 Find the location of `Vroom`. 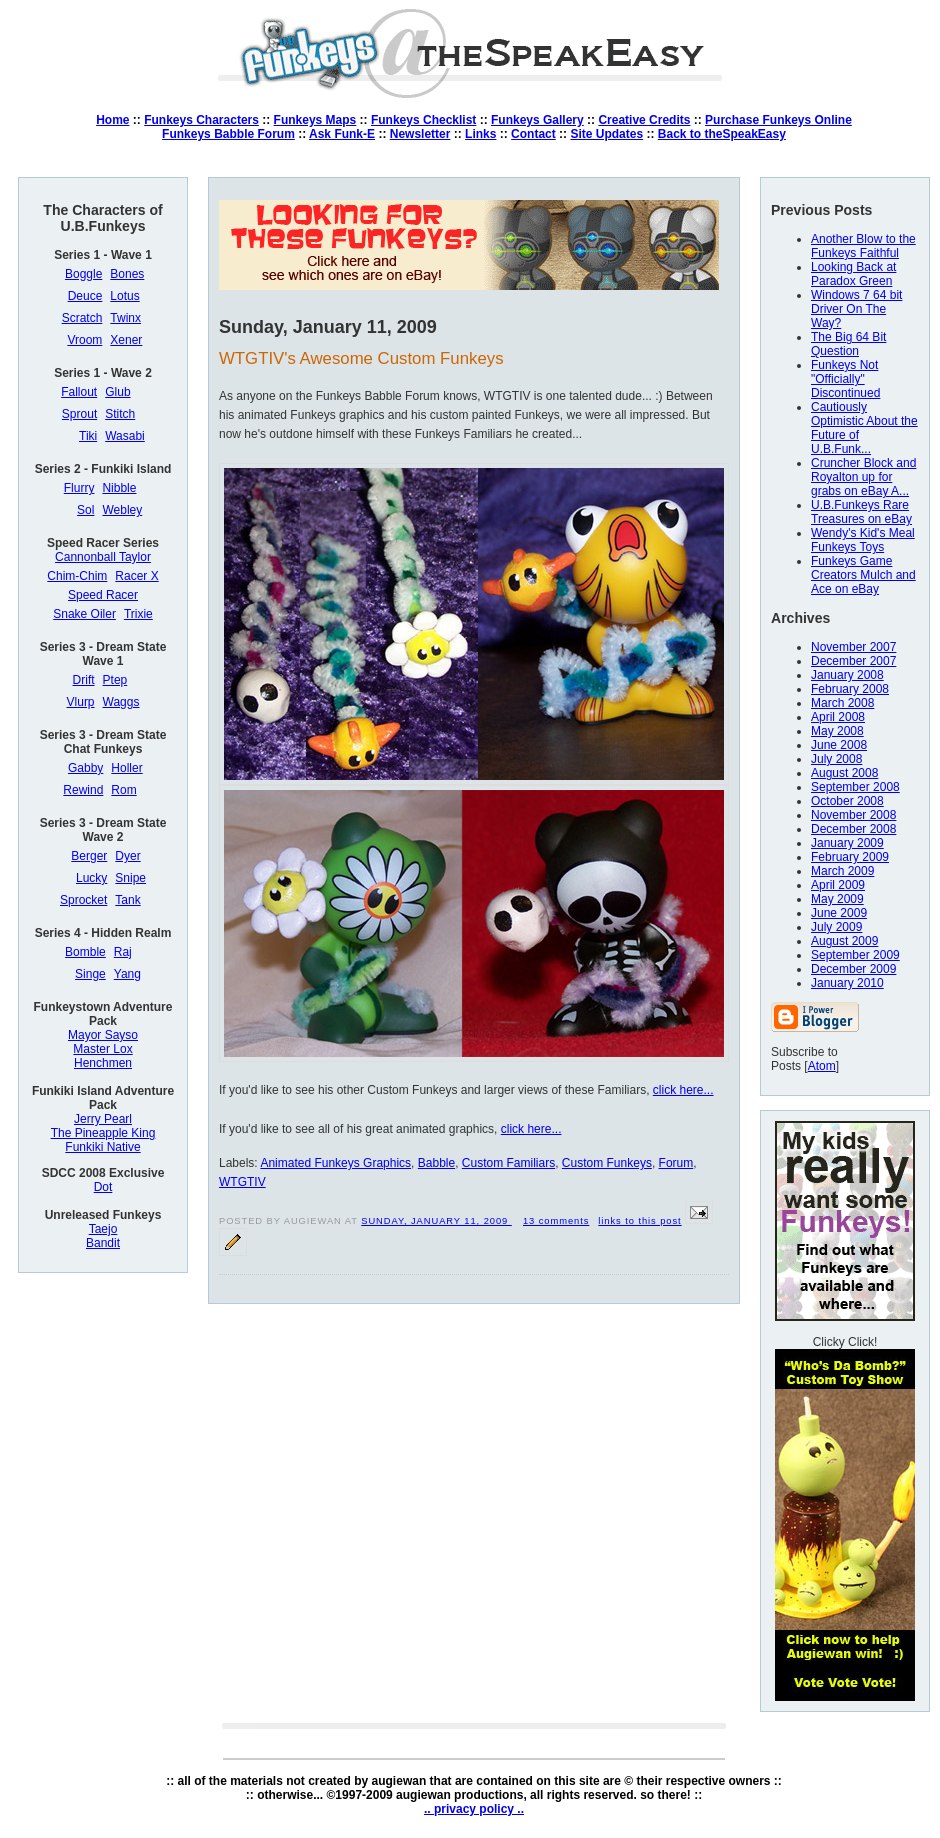

Vroom is located at coordinates (84, 340).